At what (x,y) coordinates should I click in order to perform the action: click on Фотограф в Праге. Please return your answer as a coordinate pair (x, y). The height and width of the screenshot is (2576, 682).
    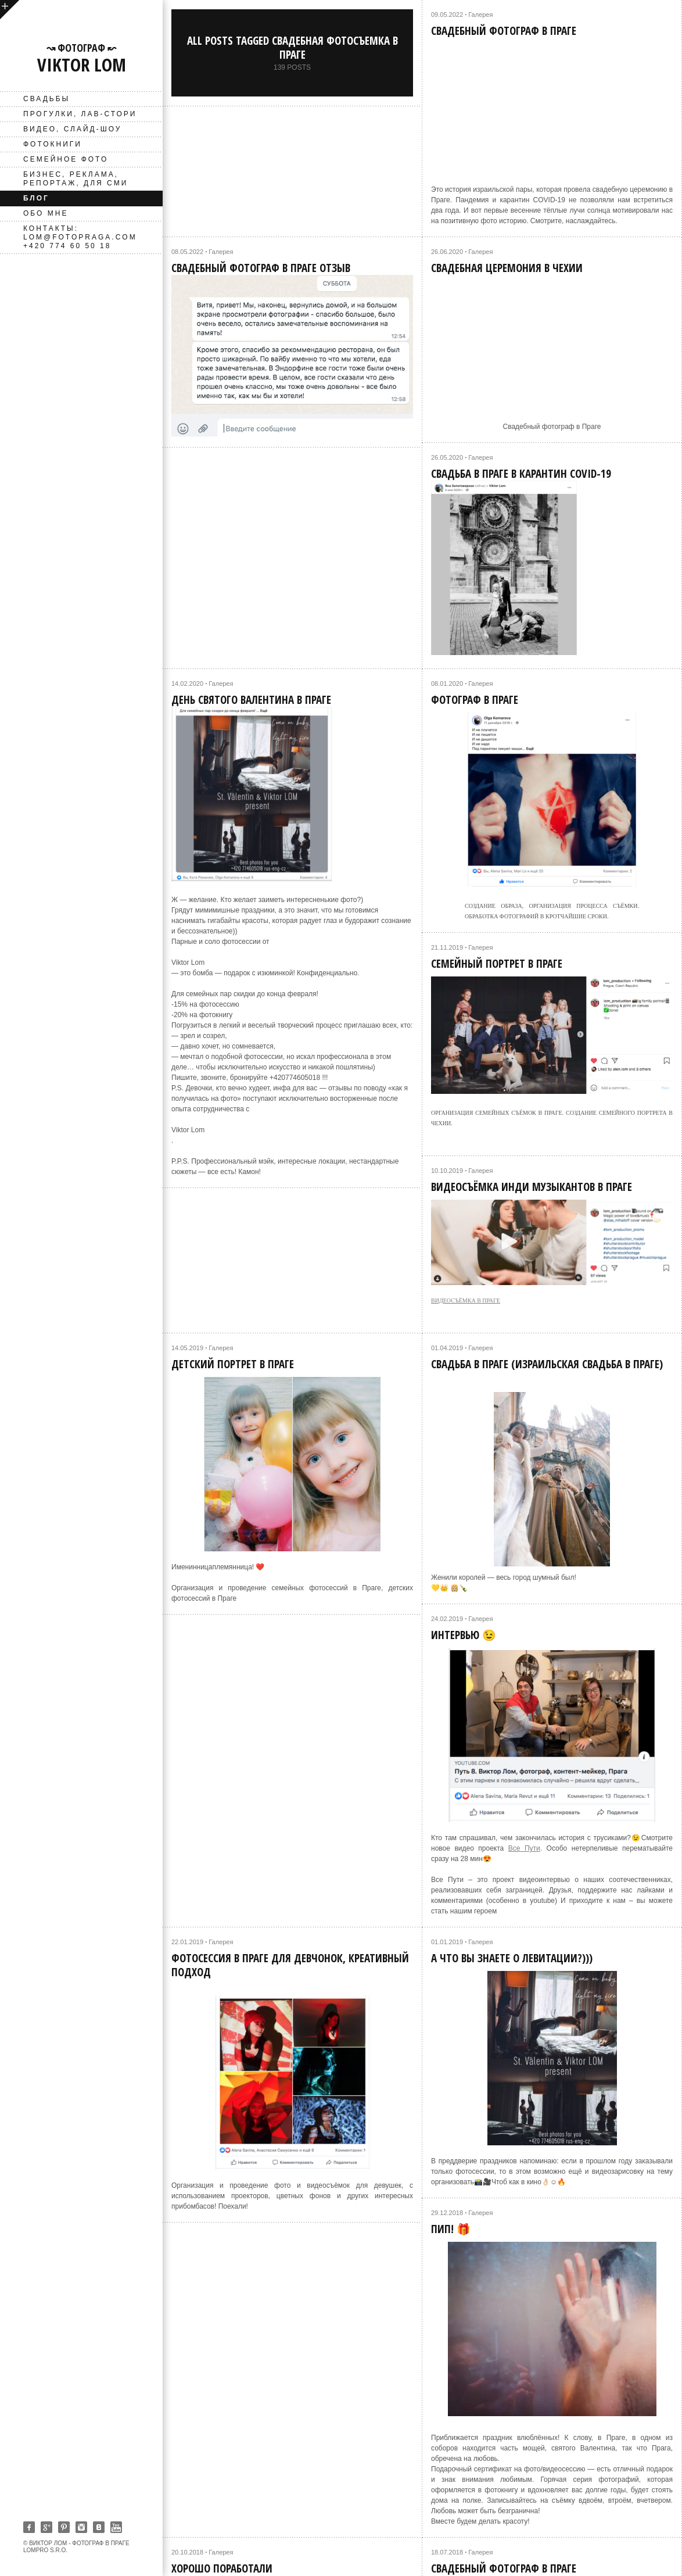
    Looking at the image, I should click on (474, 699).